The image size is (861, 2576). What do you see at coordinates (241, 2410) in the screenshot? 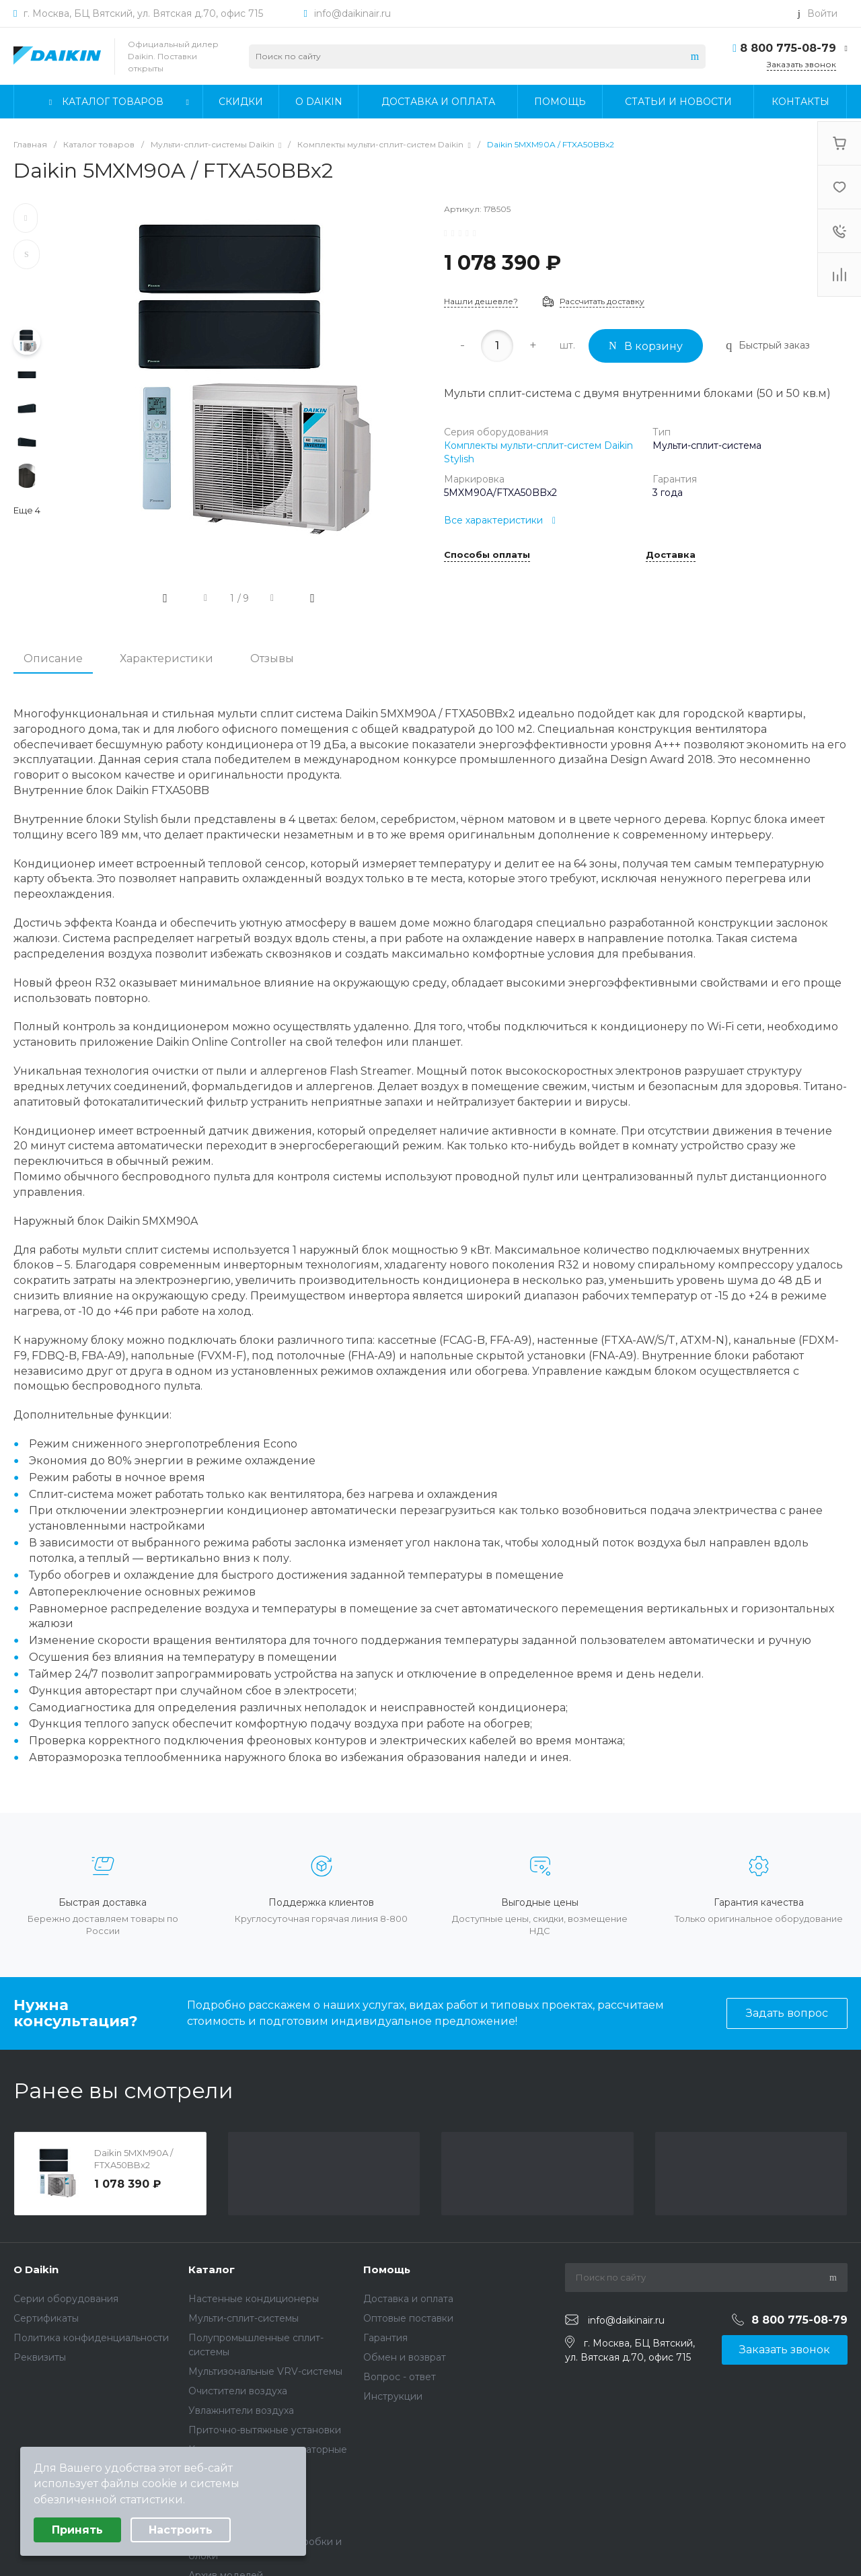
I see `Увлажнители воздуха` at bounding box center [241, 2410].